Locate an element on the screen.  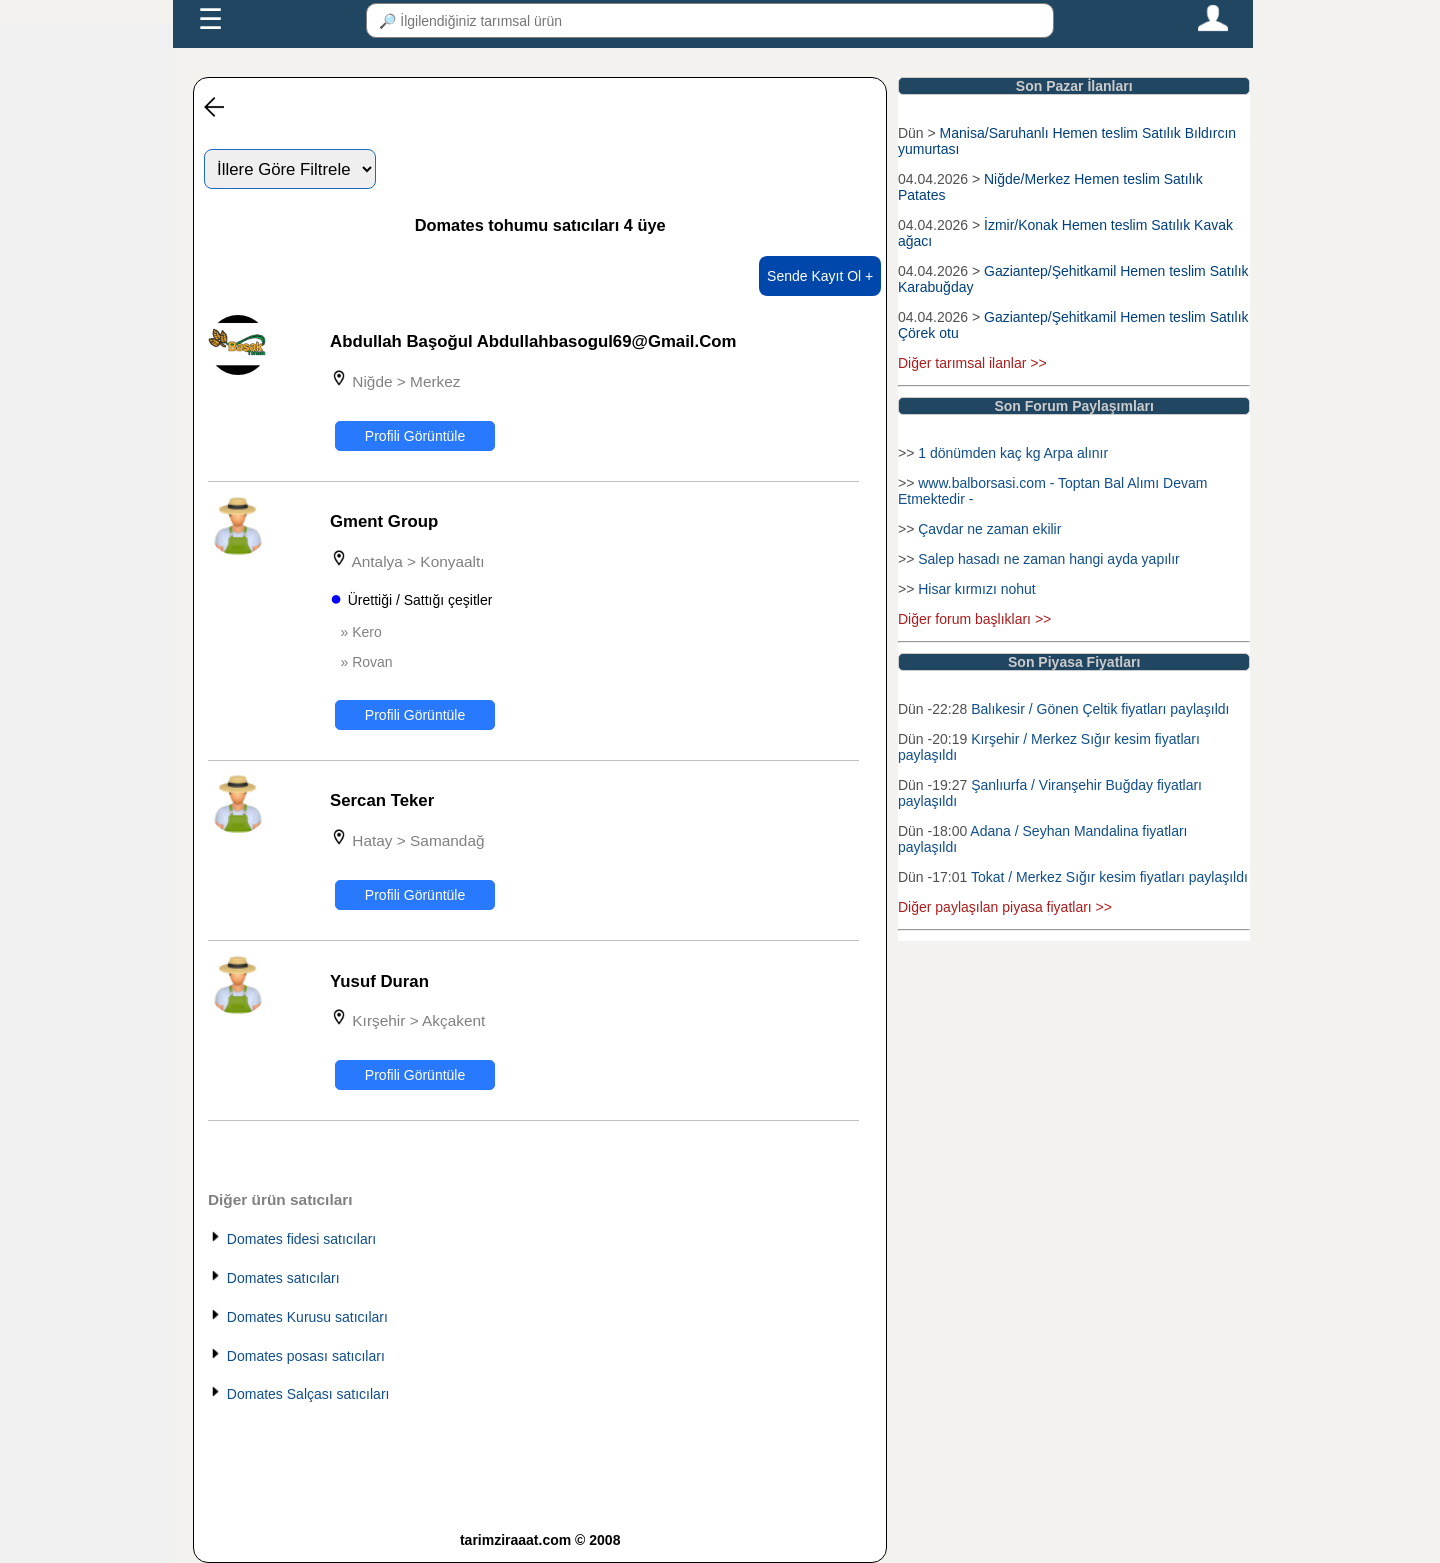
Profili Görüntüle is located at coordinates (415, 436).